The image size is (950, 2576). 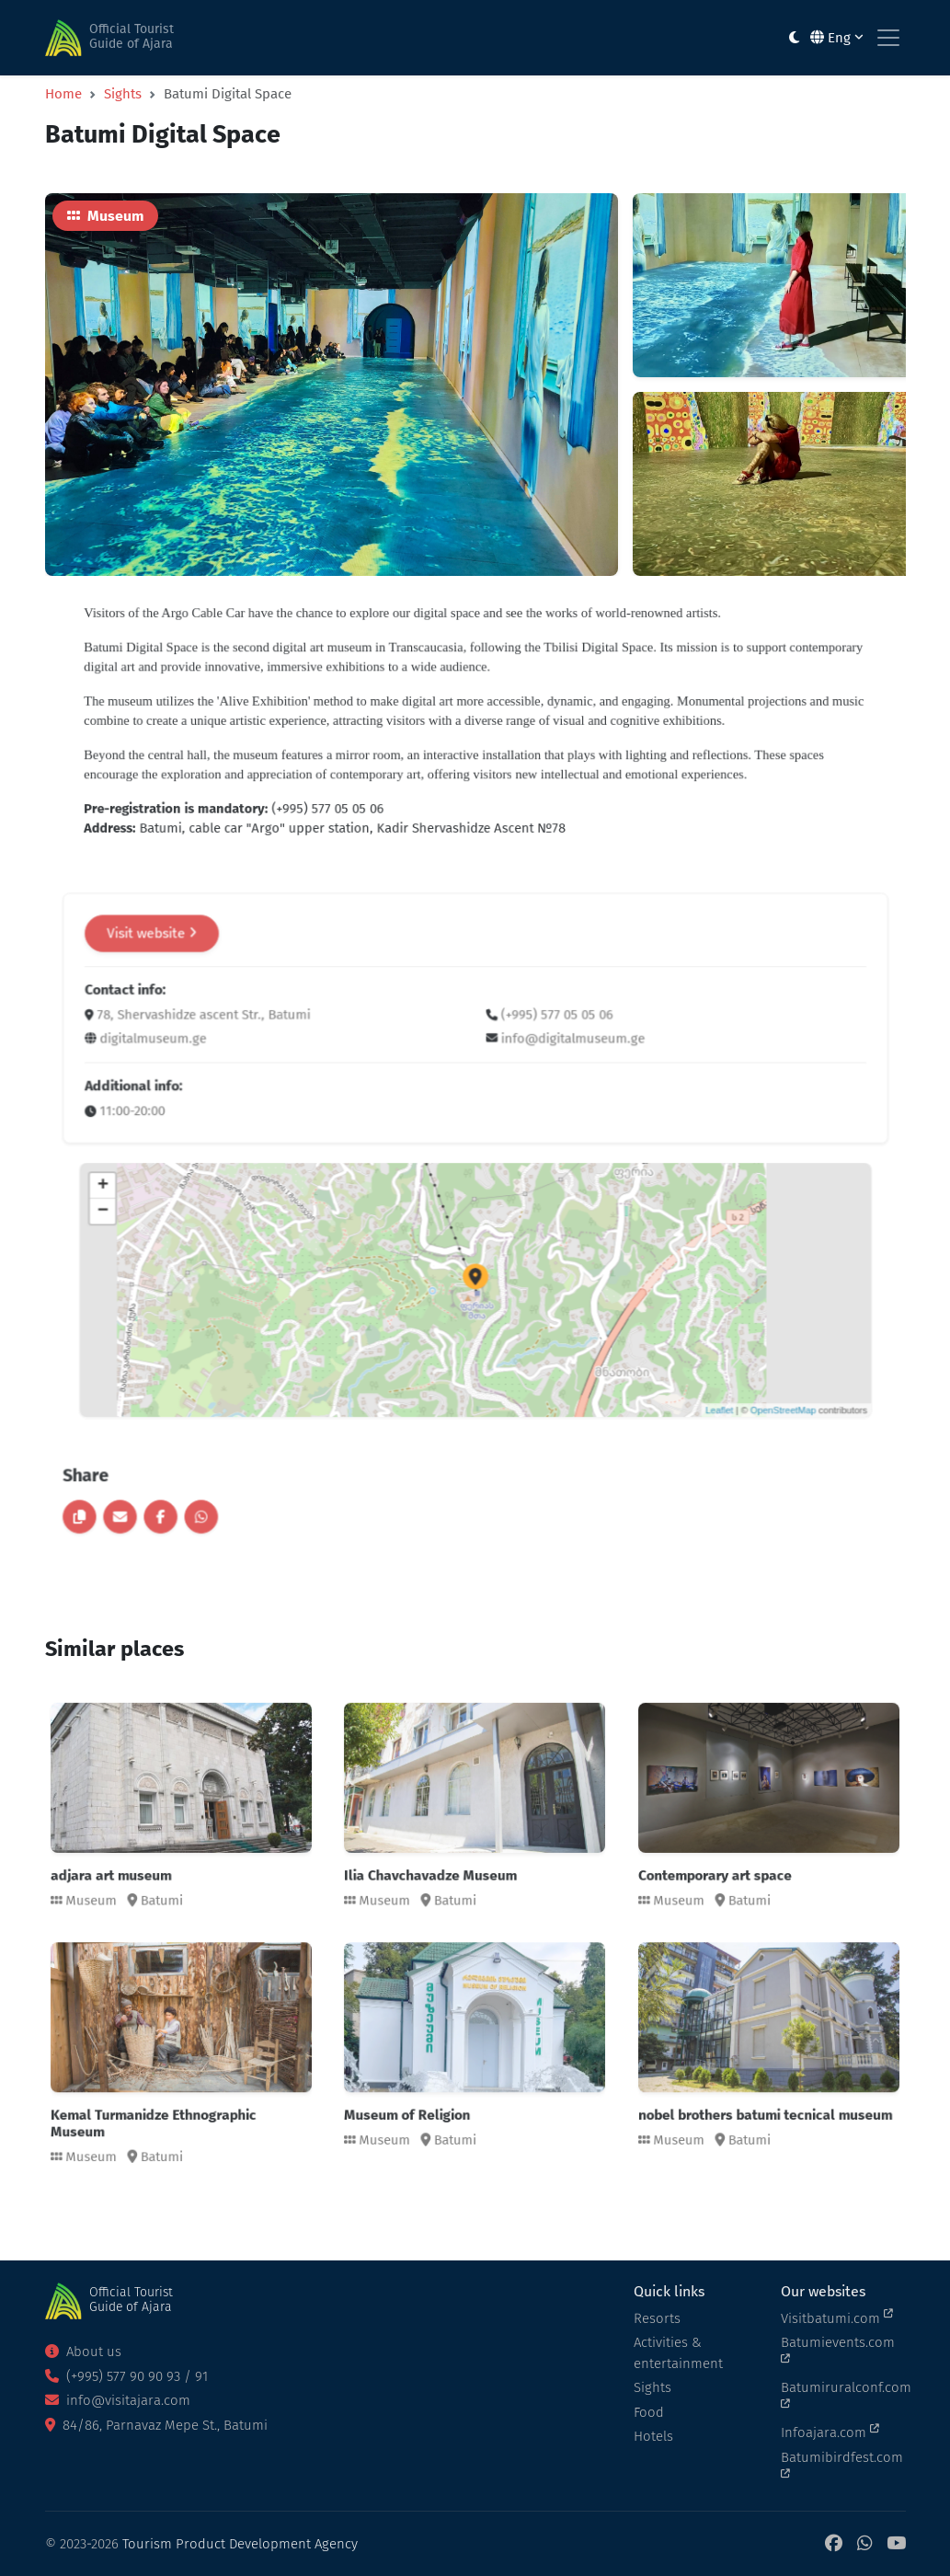 What do you see at coordinates (678, 2353) in the screenshot?
I see `Activities & entertainment` at bounding box center [678, 2353].